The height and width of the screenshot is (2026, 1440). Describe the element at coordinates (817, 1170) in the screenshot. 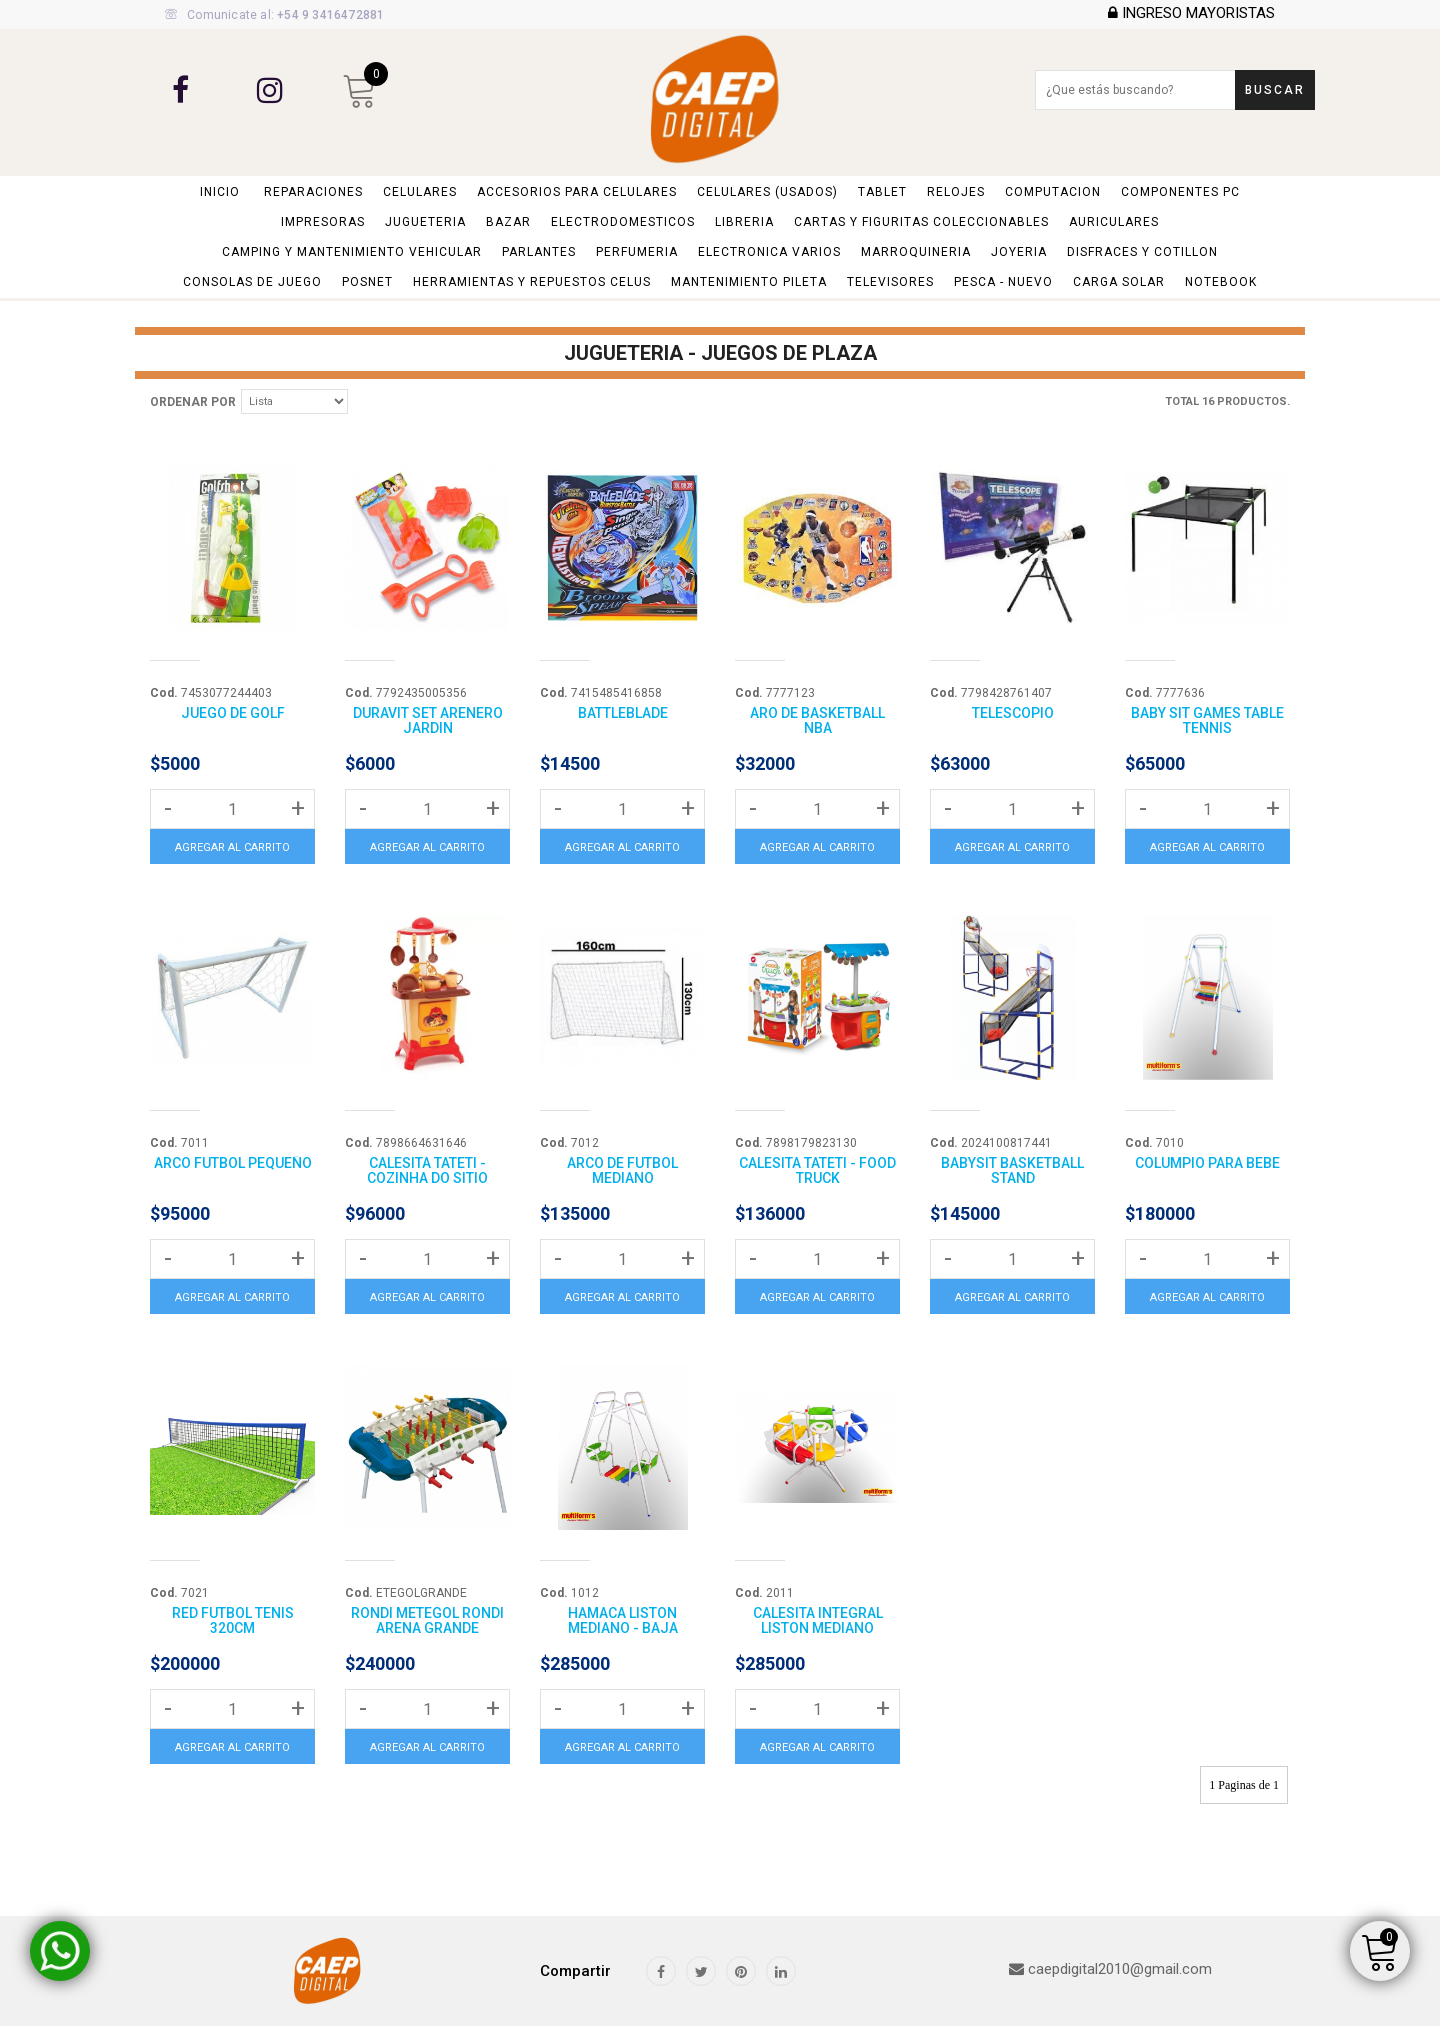

I see `CALESITA TATETI - FOOD TRUCK` at that location.